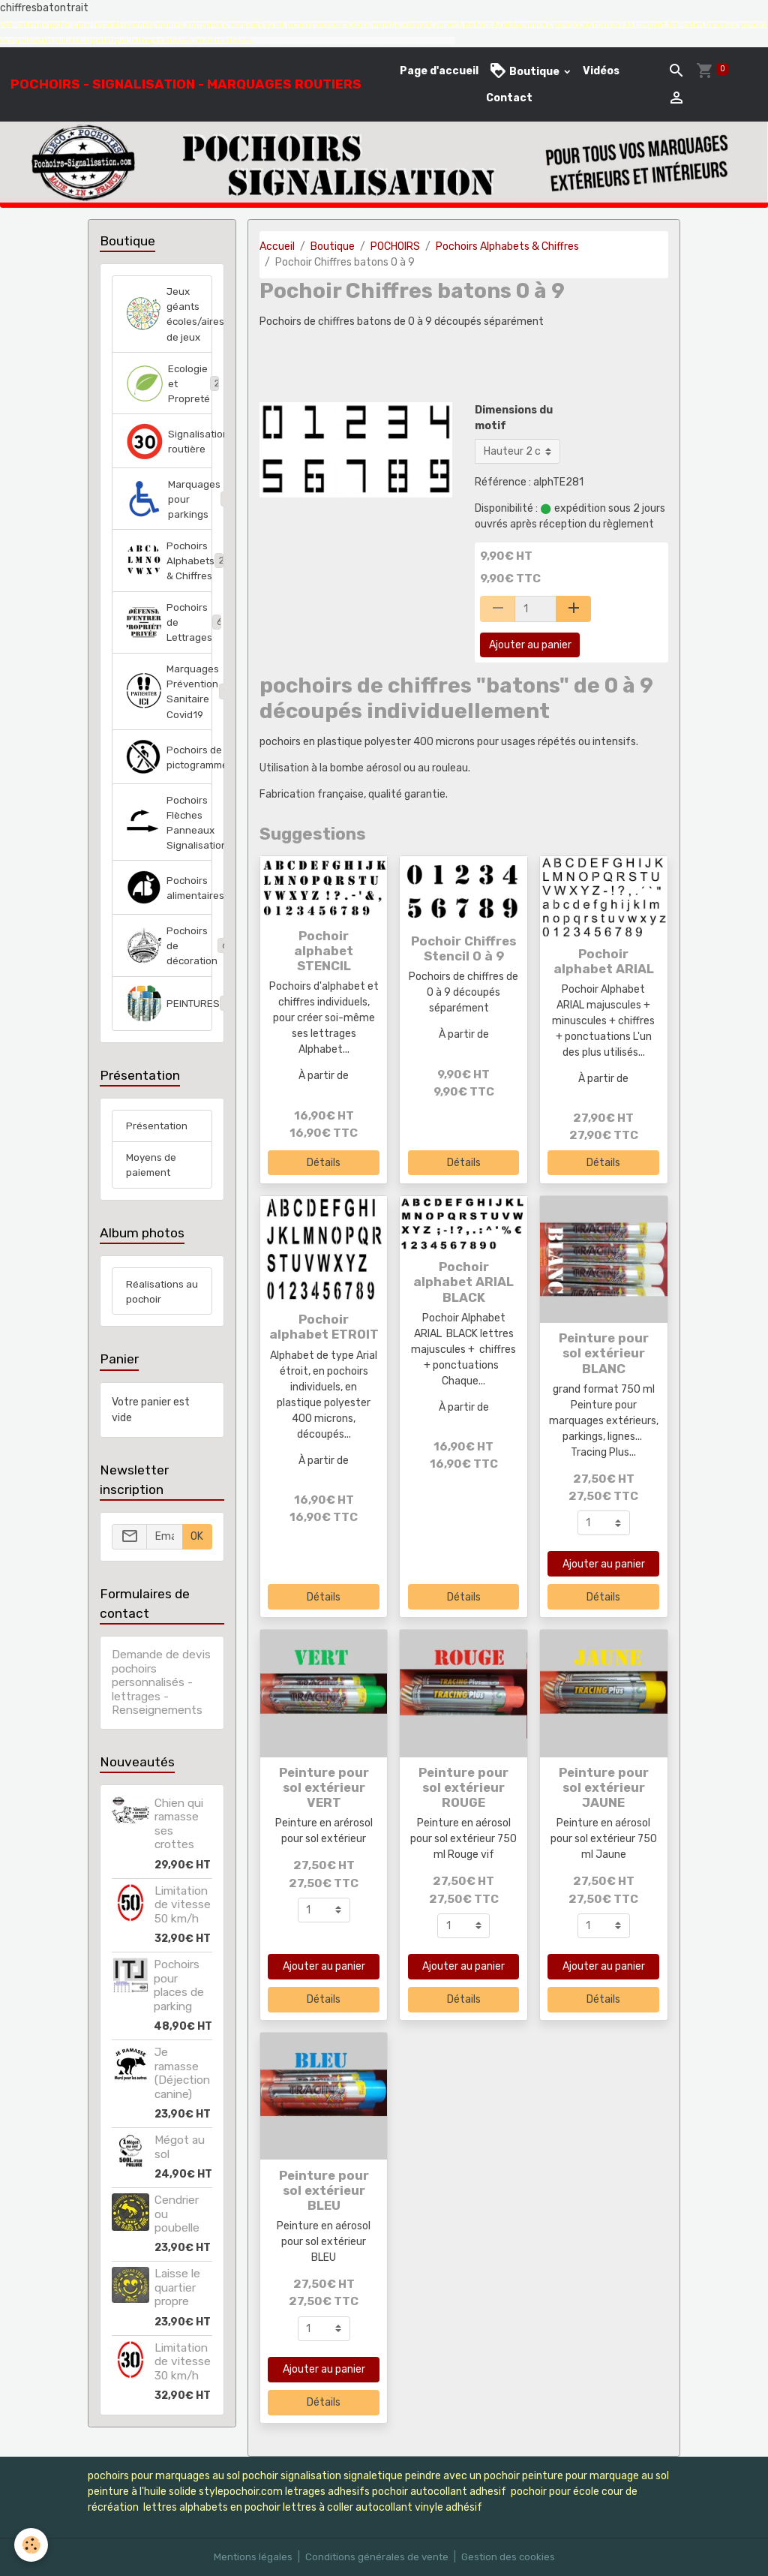 The width and height of the screenshot is (768, 2576). I want to click on Je ramasse (Déjection canine), so click(182, 2095).